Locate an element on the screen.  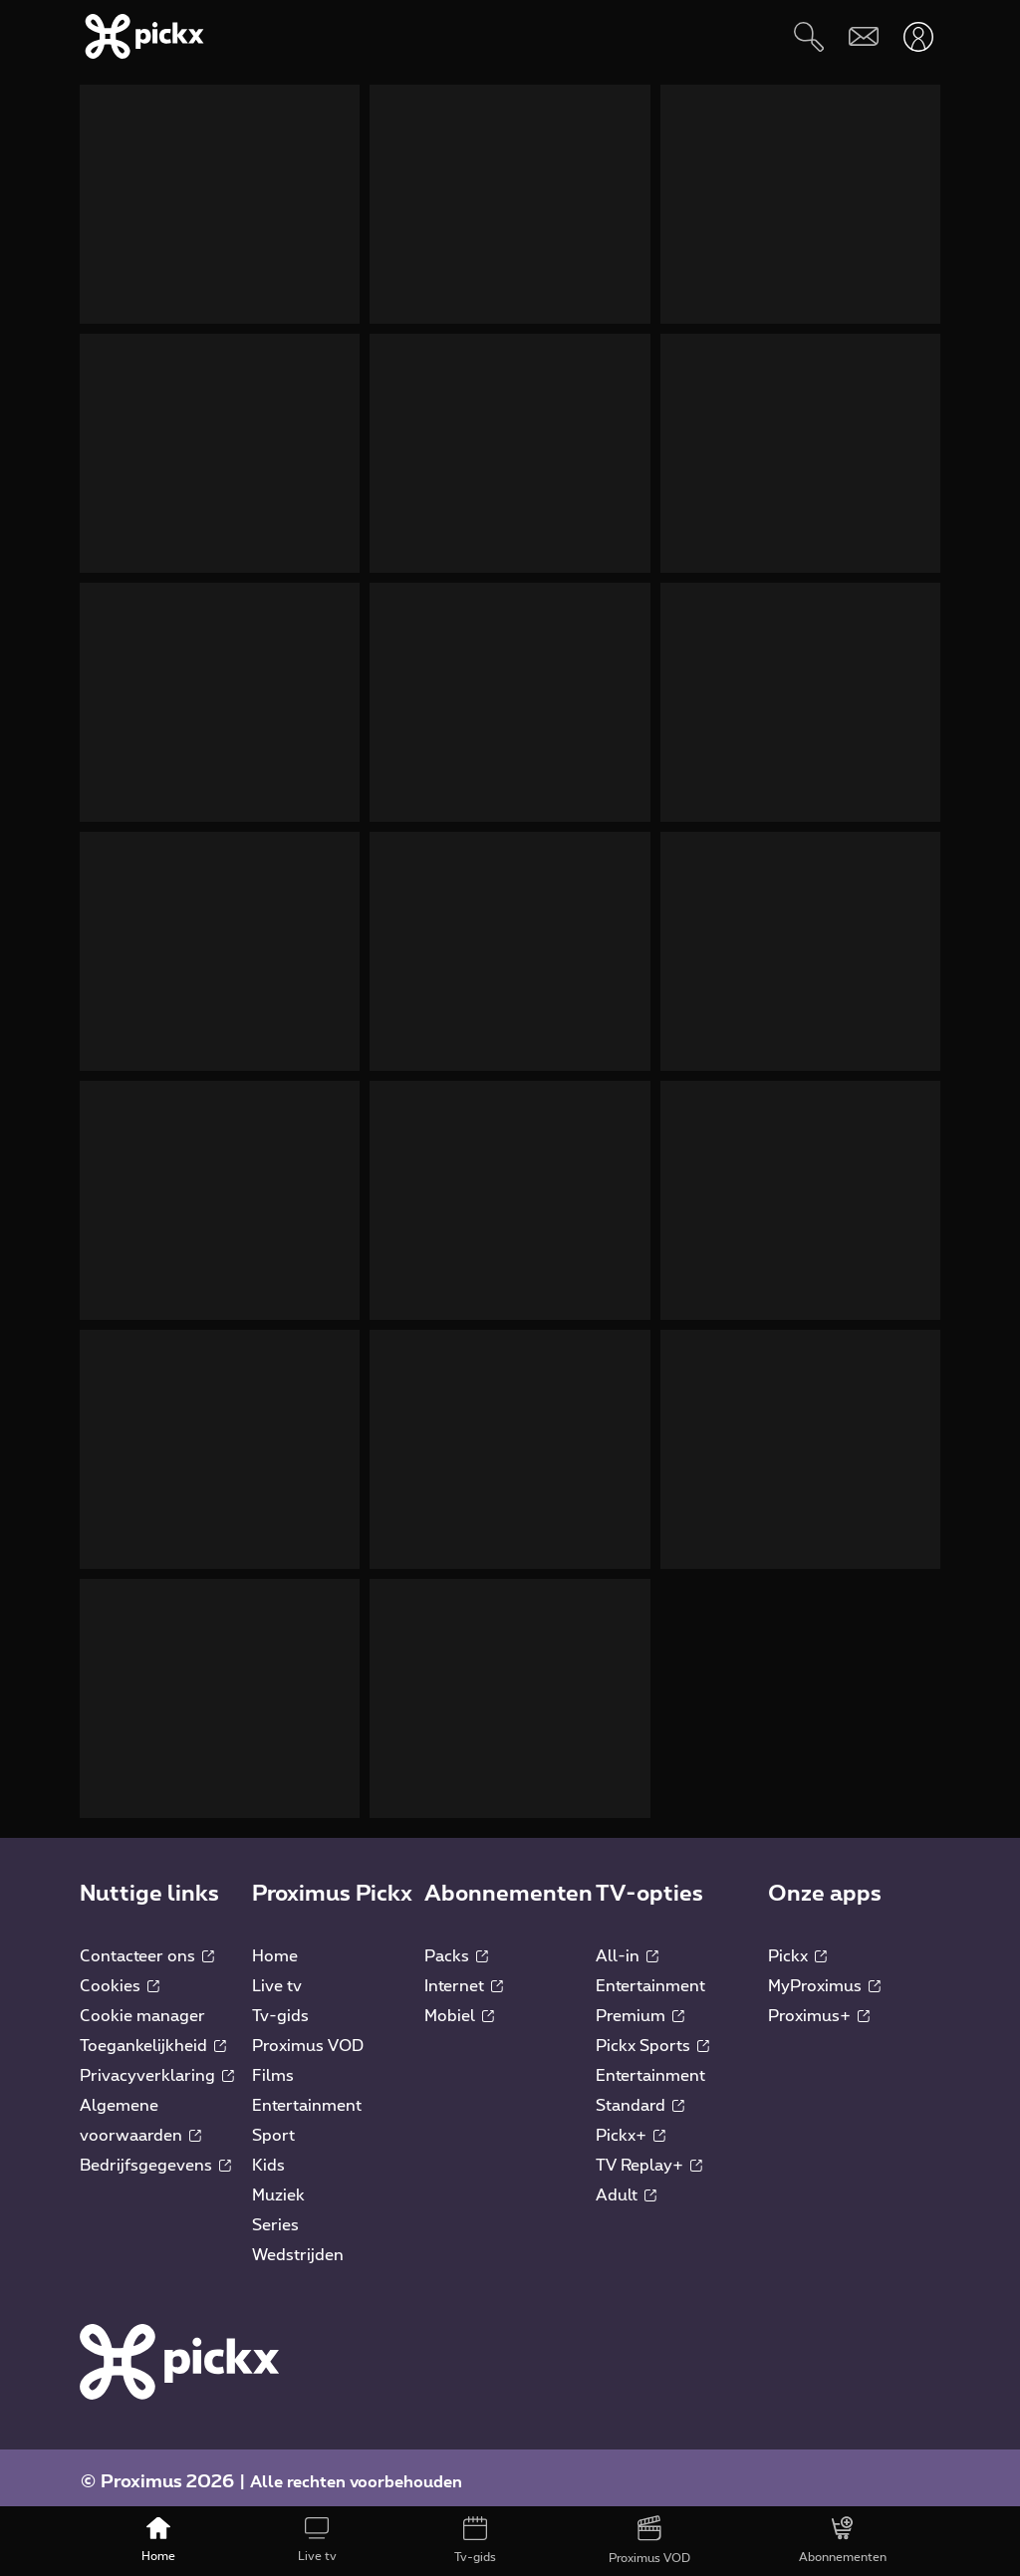
Pickx is located at coordinates (797, 1946).